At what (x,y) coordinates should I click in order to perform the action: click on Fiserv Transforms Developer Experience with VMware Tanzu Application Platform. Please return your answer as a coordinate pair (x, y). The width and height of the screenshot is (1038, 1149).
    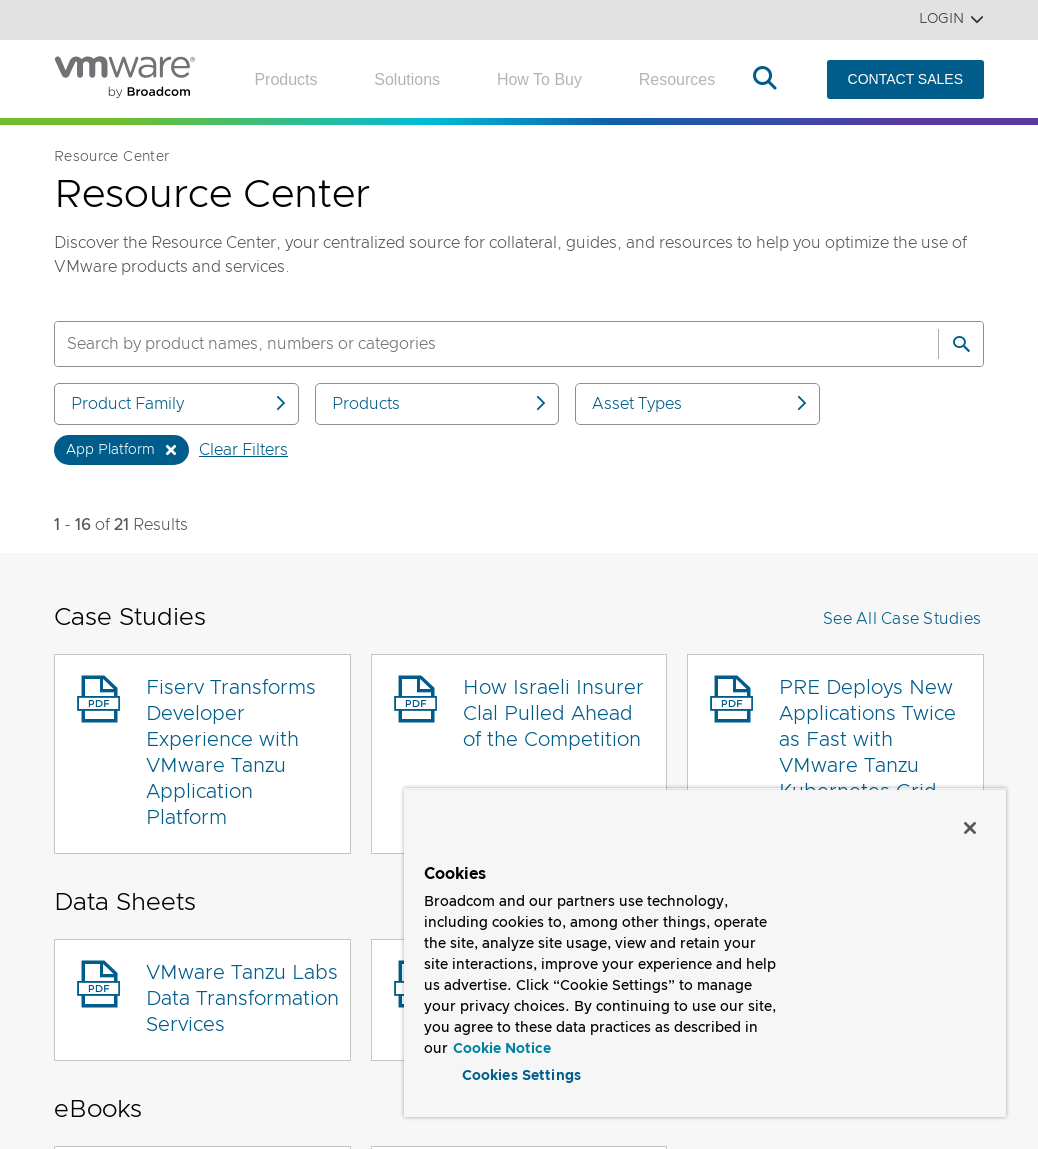
    Looking at the image, I should click on (231, 753).